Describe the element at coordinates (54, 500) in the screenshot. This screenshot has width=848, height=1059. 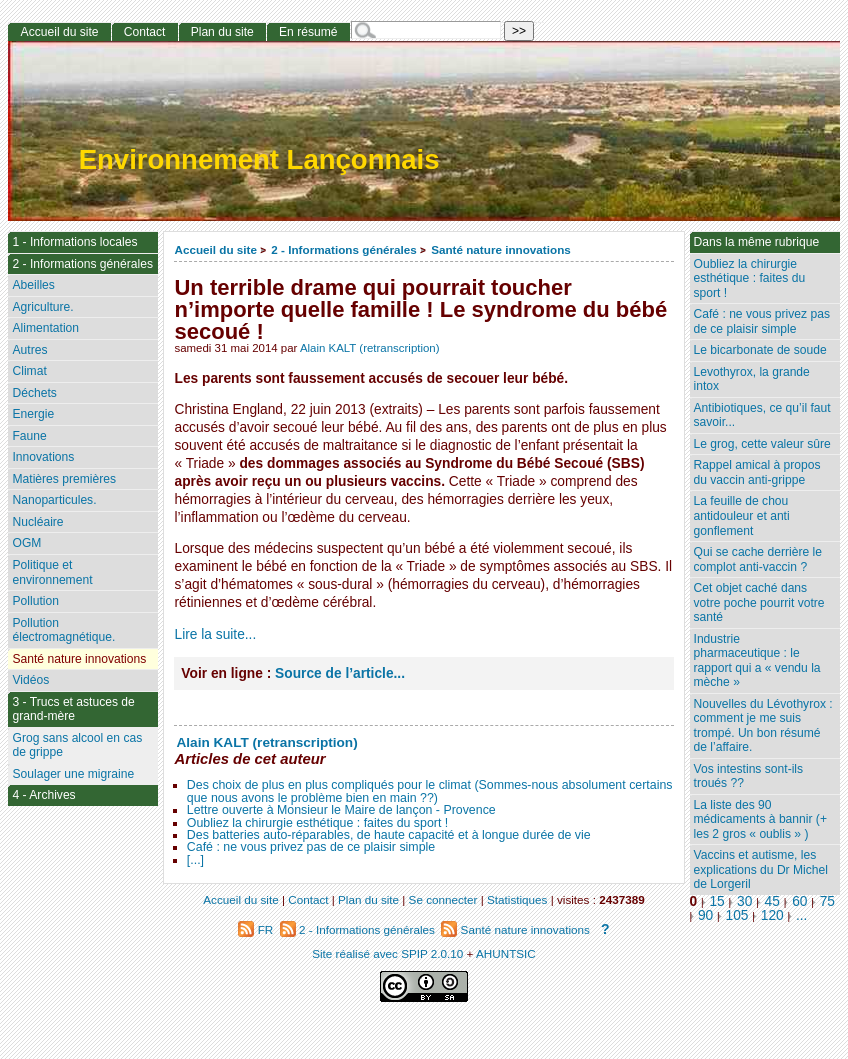
I see `Nanoparticules.` at that location.